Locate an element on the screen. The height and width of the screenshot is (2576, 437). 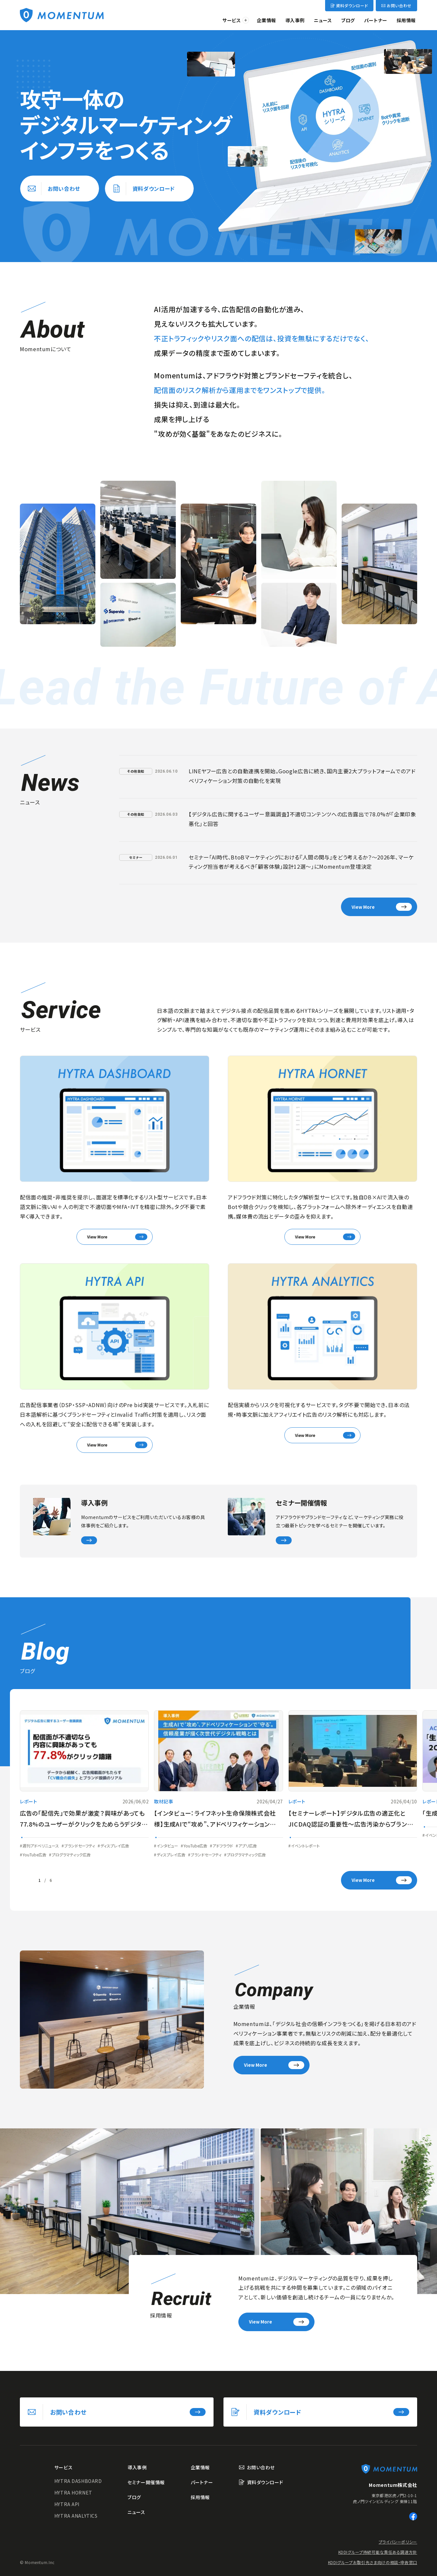
ニュース is located at coordinates (323, 20).